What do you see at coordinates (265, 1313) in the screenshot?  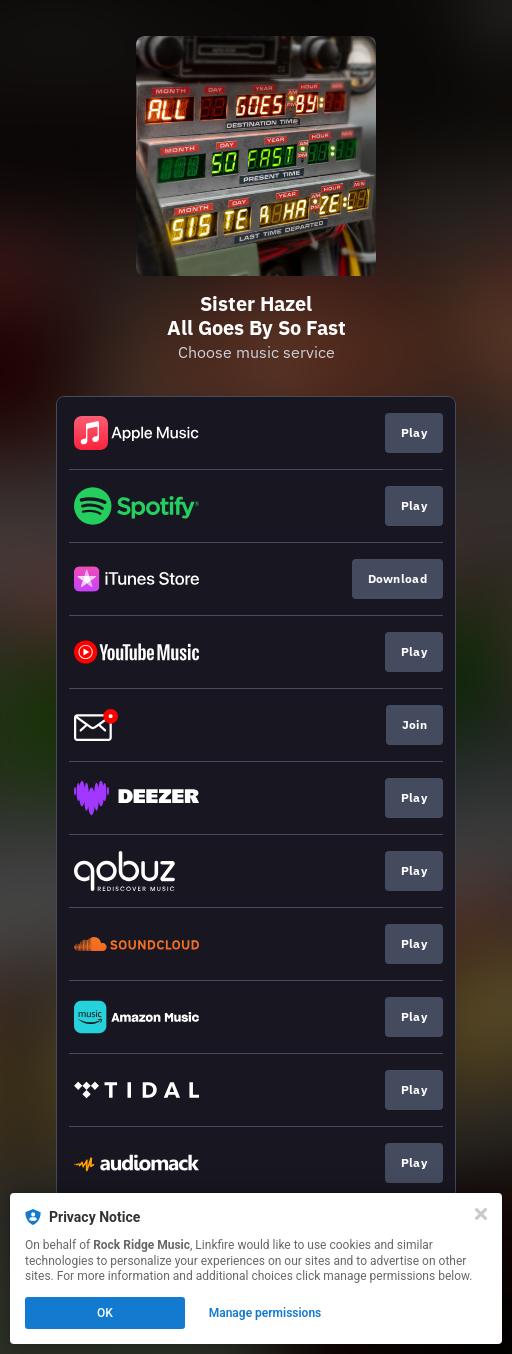 I see `Manage permissions` at bounding box center [265, 1313].